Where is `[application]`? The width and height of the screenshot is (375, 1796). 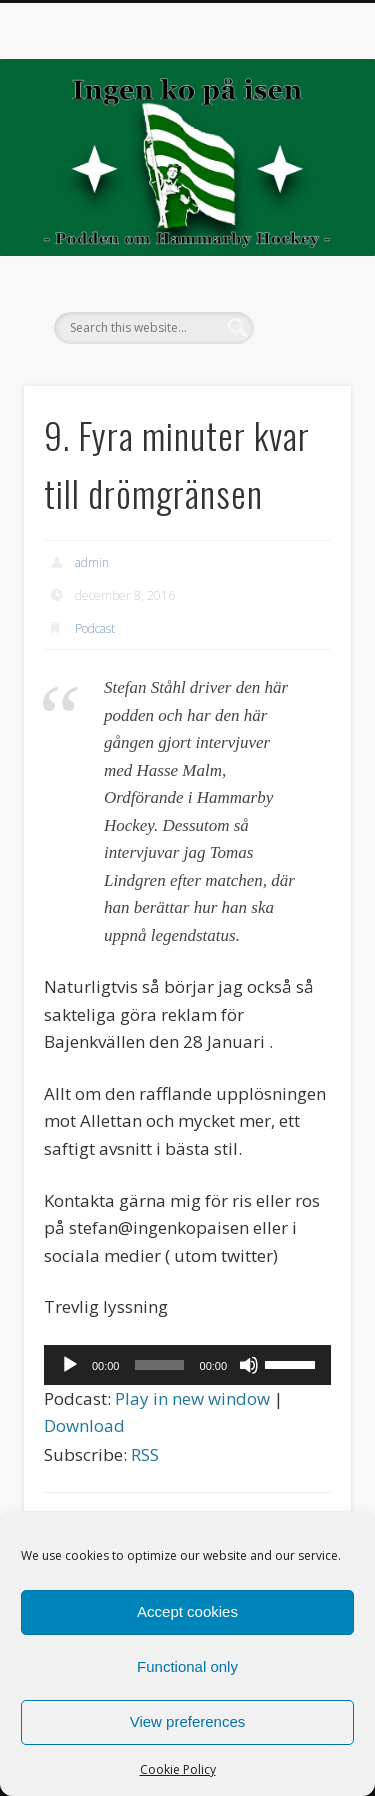 [application] is located at coordinates (187, 1365).